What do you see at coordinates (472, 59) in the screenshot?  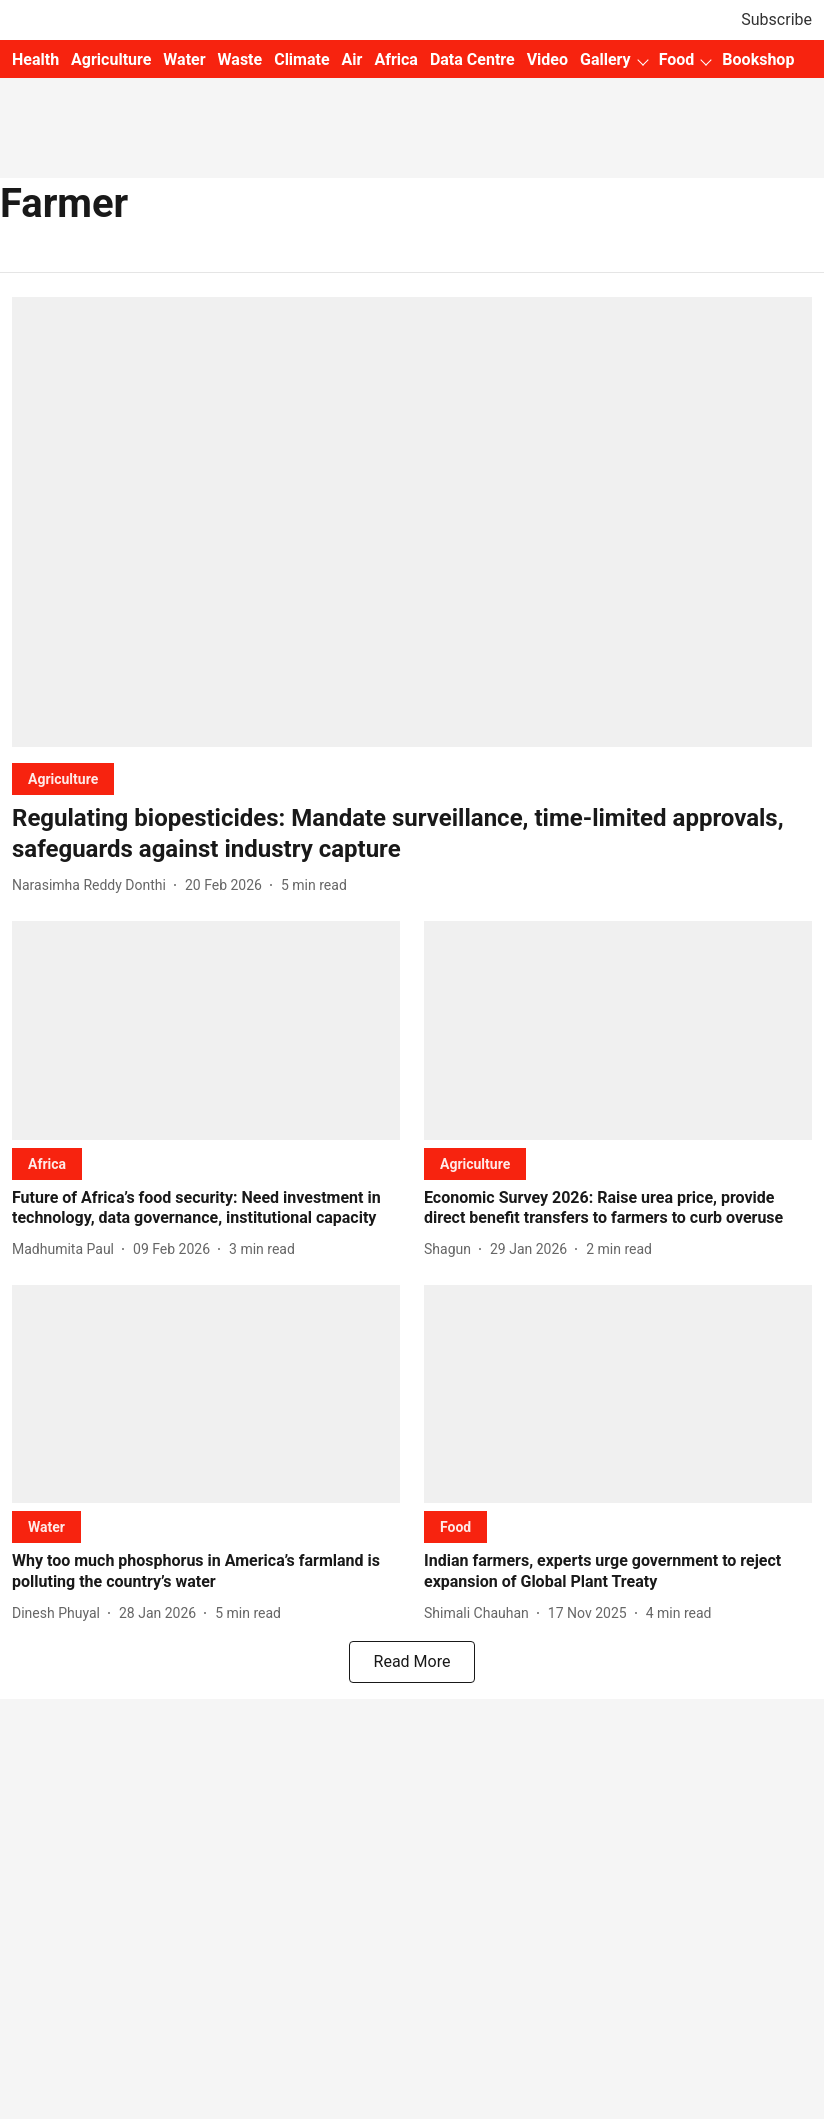 I see `Data Centre` at bounding box center [472, 59].